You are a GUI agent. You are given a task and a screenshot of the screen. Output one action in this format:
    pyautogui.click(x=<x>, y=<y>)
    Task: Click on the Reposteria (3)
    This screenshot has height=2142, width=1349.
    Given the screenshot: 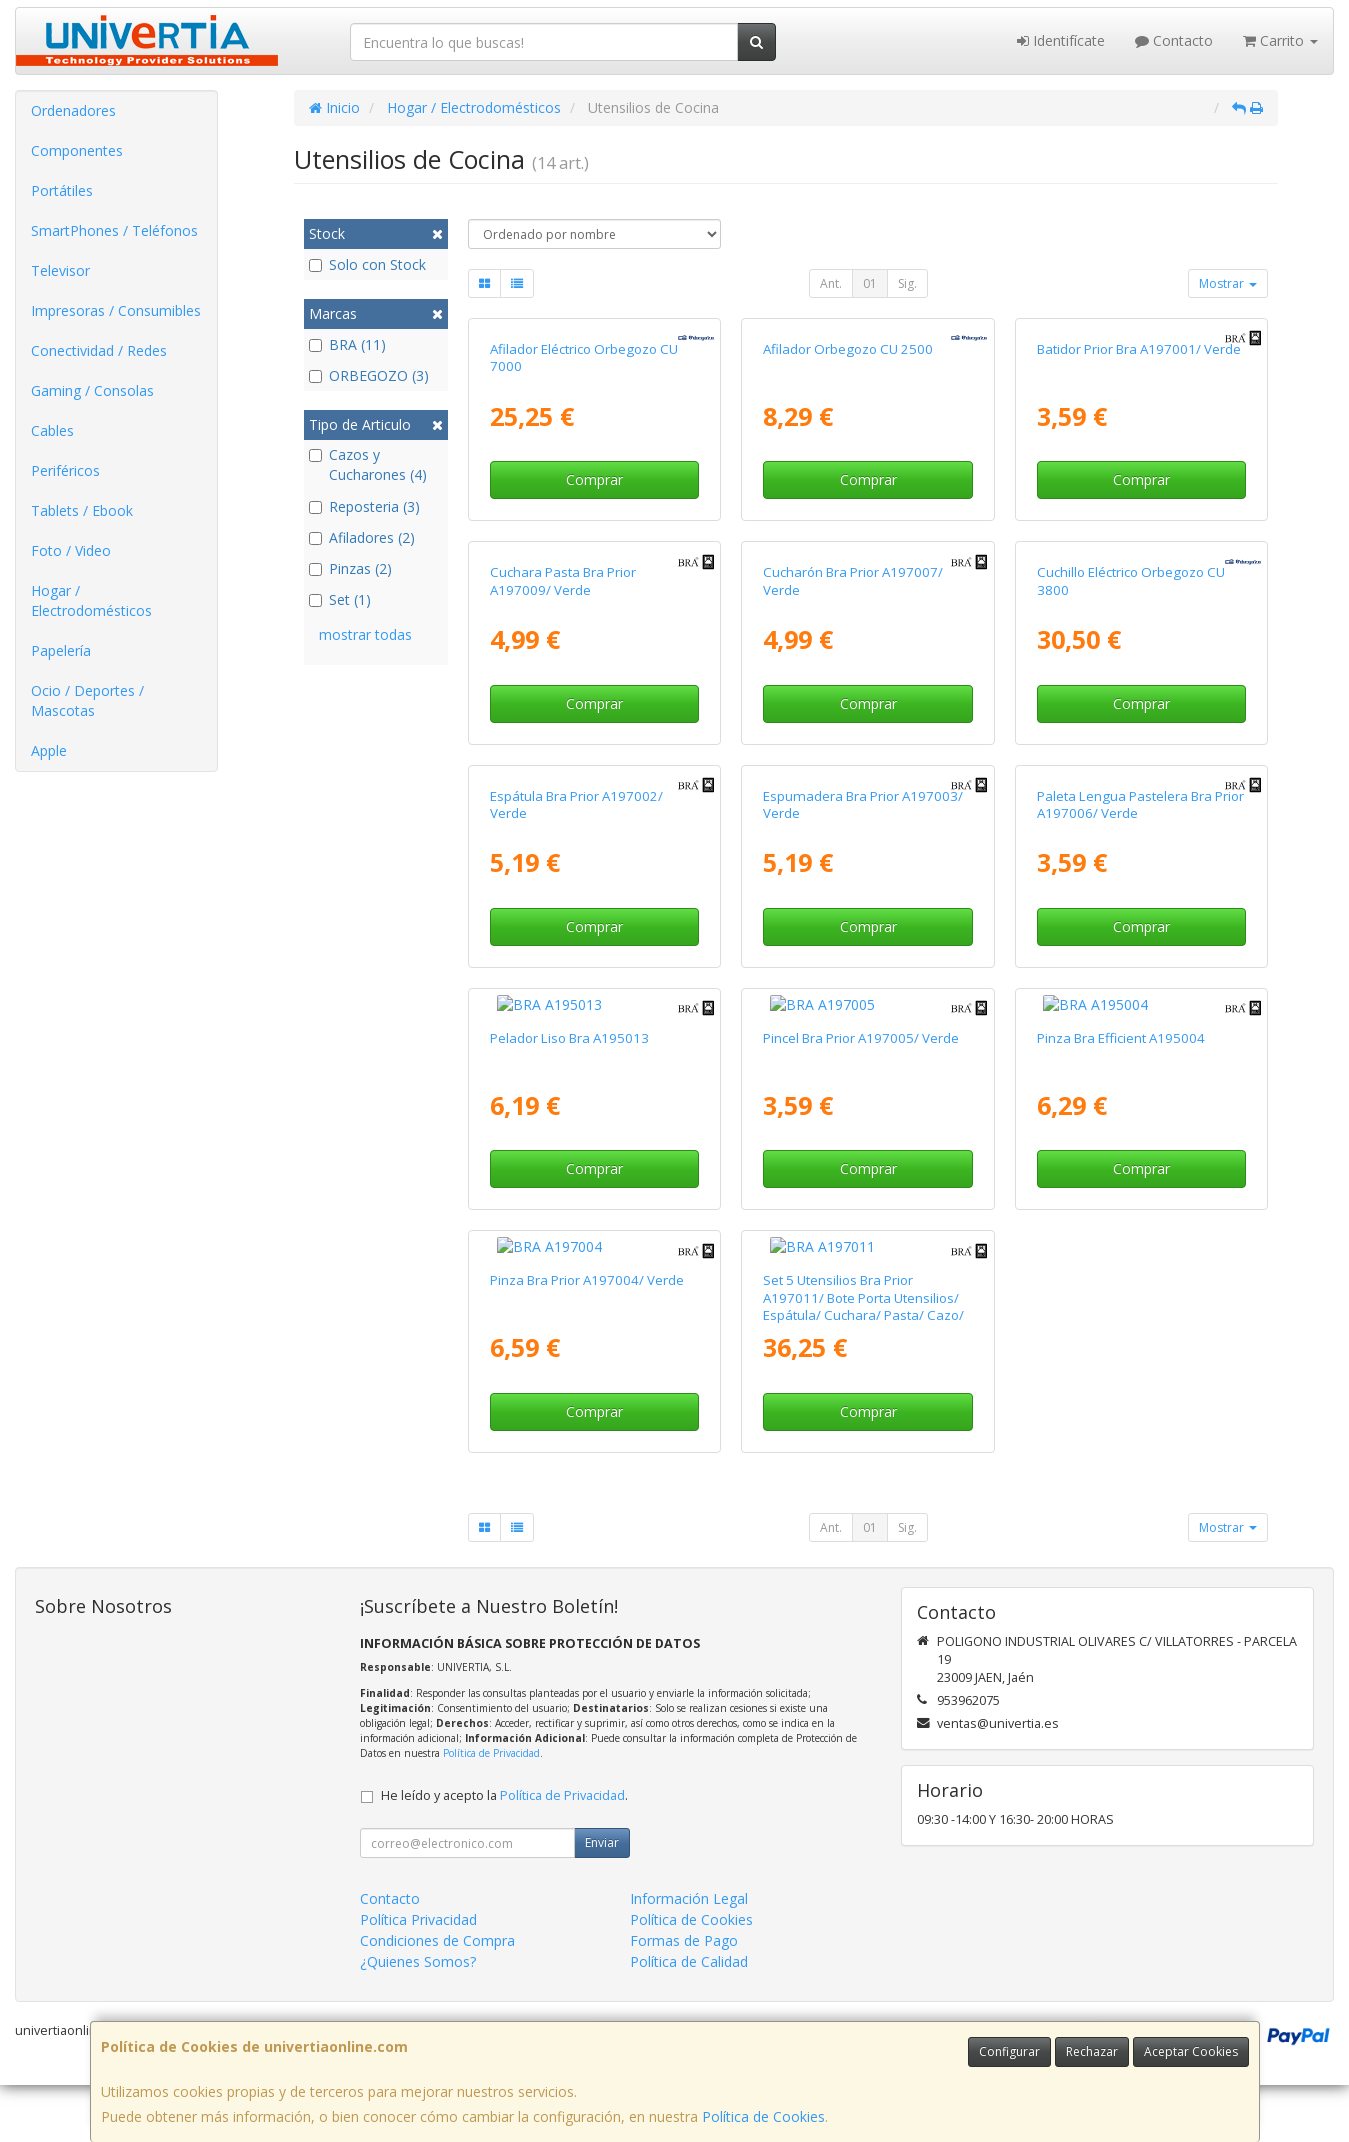 What is the action you would take?
    pyautogui.click(x=364, y=506)
    